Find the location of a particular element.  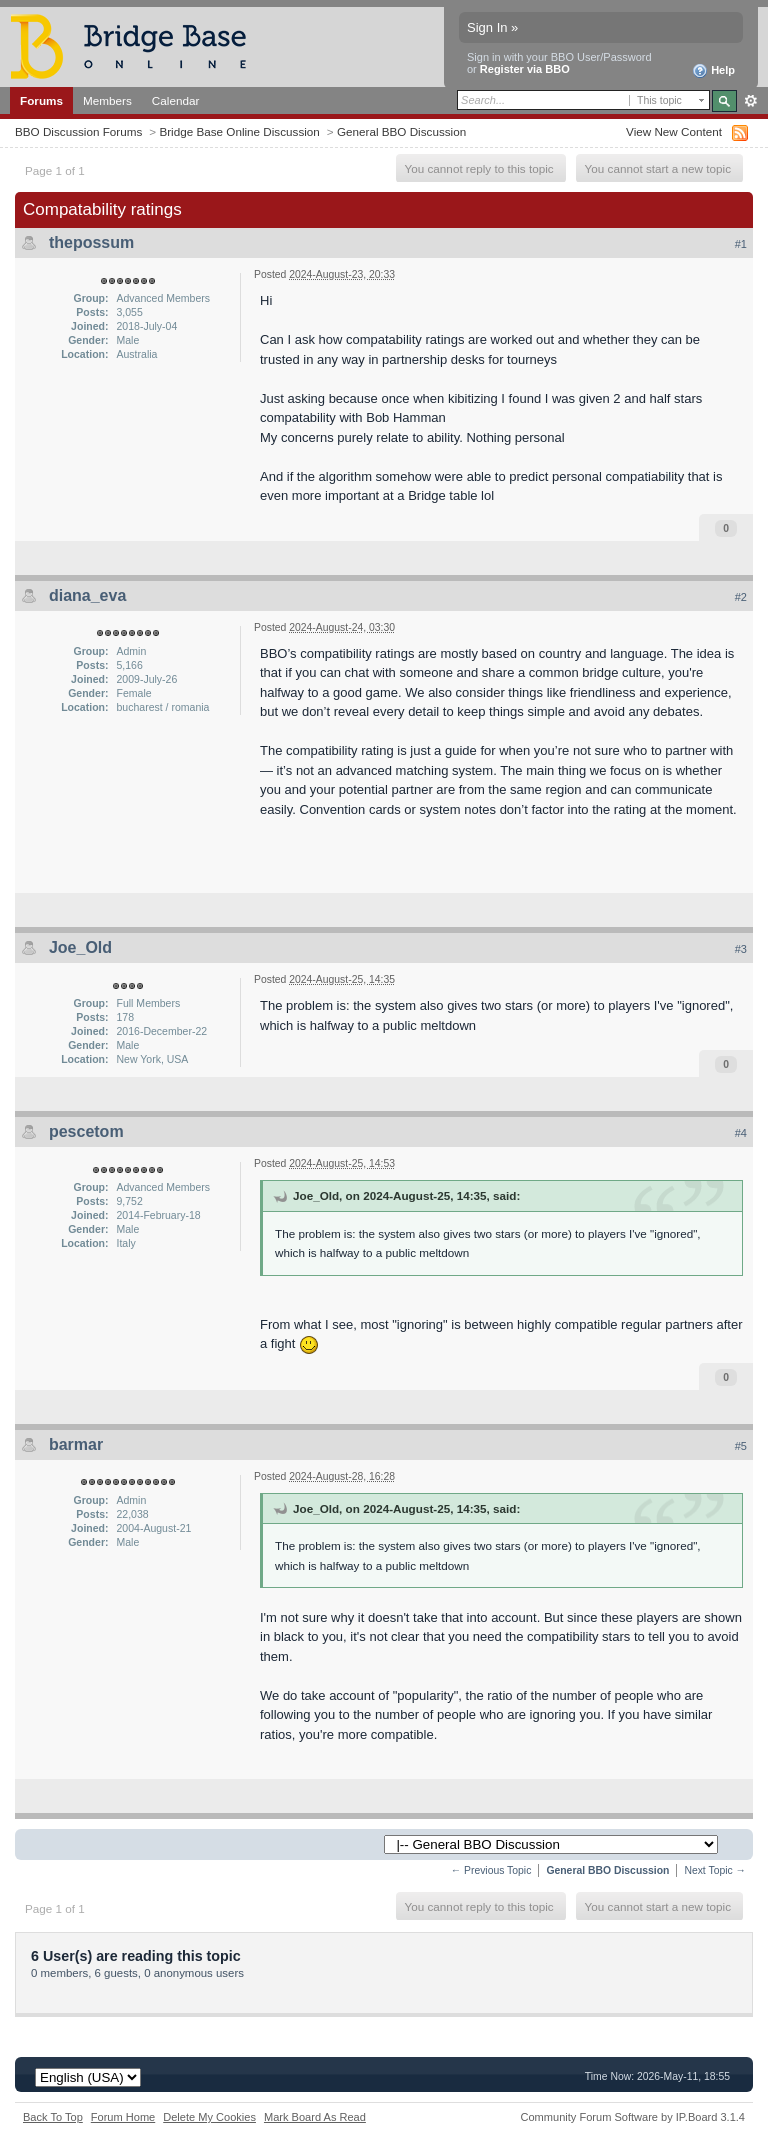

pescetom is located at coordinates (86, 1131).